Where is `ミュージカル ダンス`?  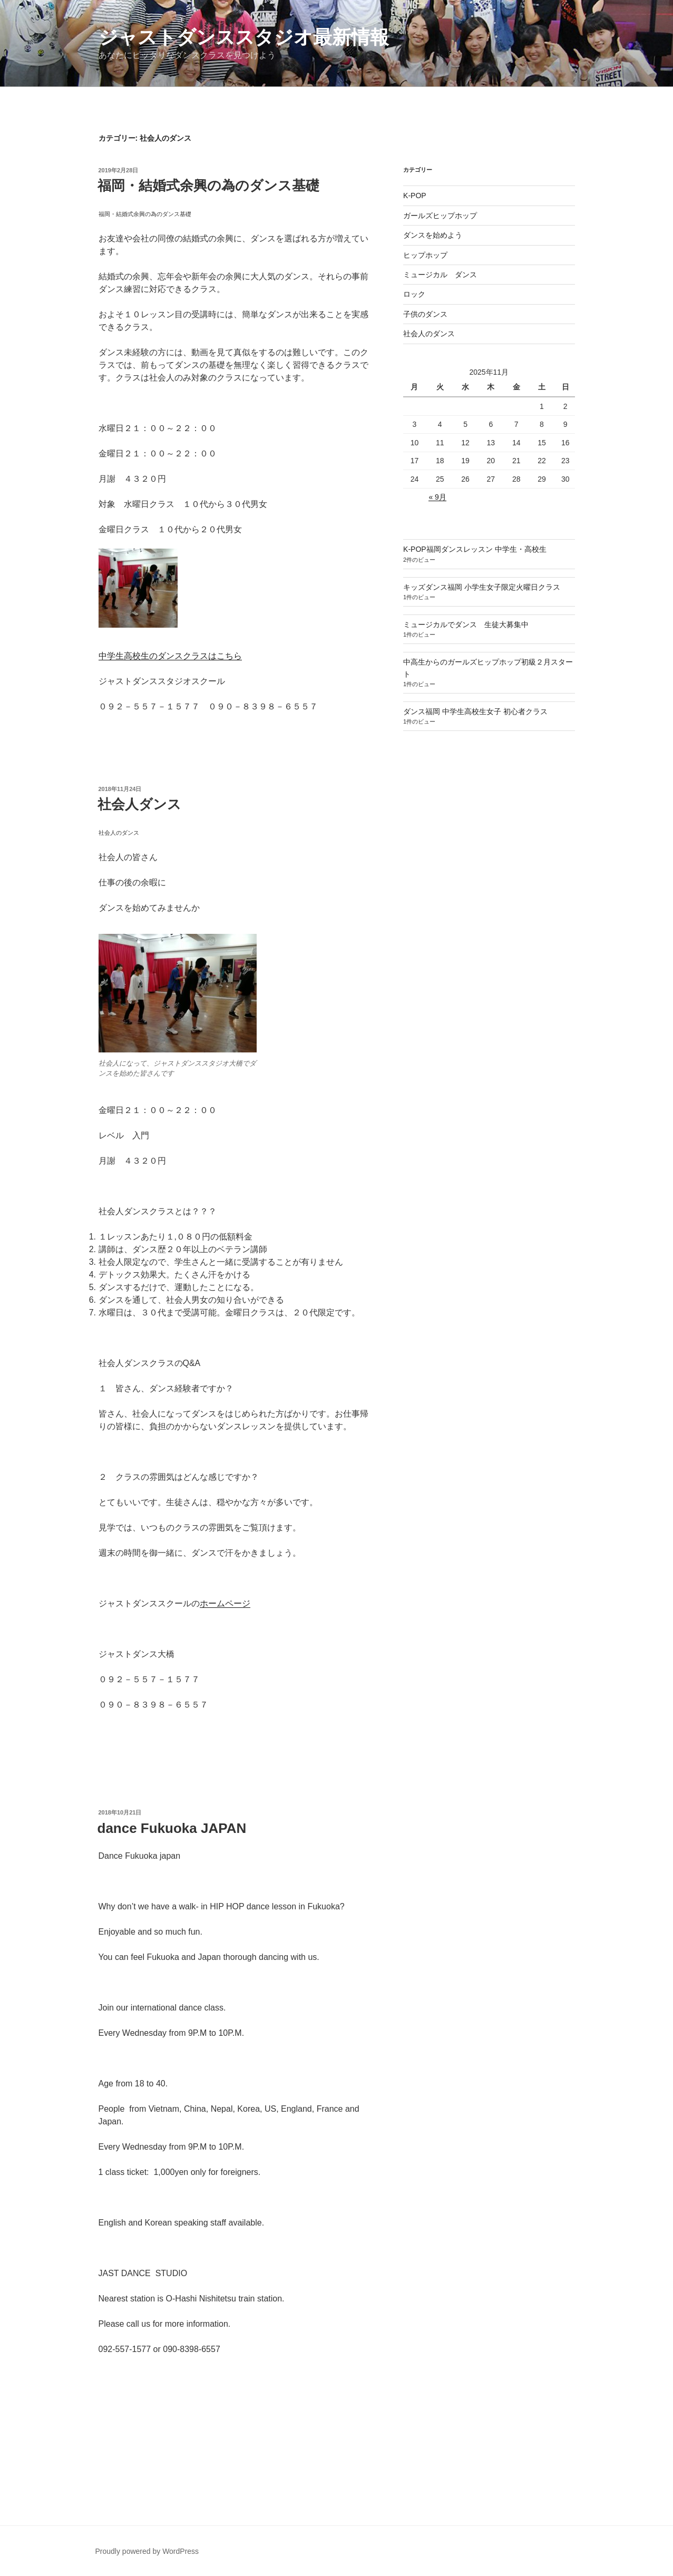 ミュージカル ダンス is located at coordinates (440, 274).